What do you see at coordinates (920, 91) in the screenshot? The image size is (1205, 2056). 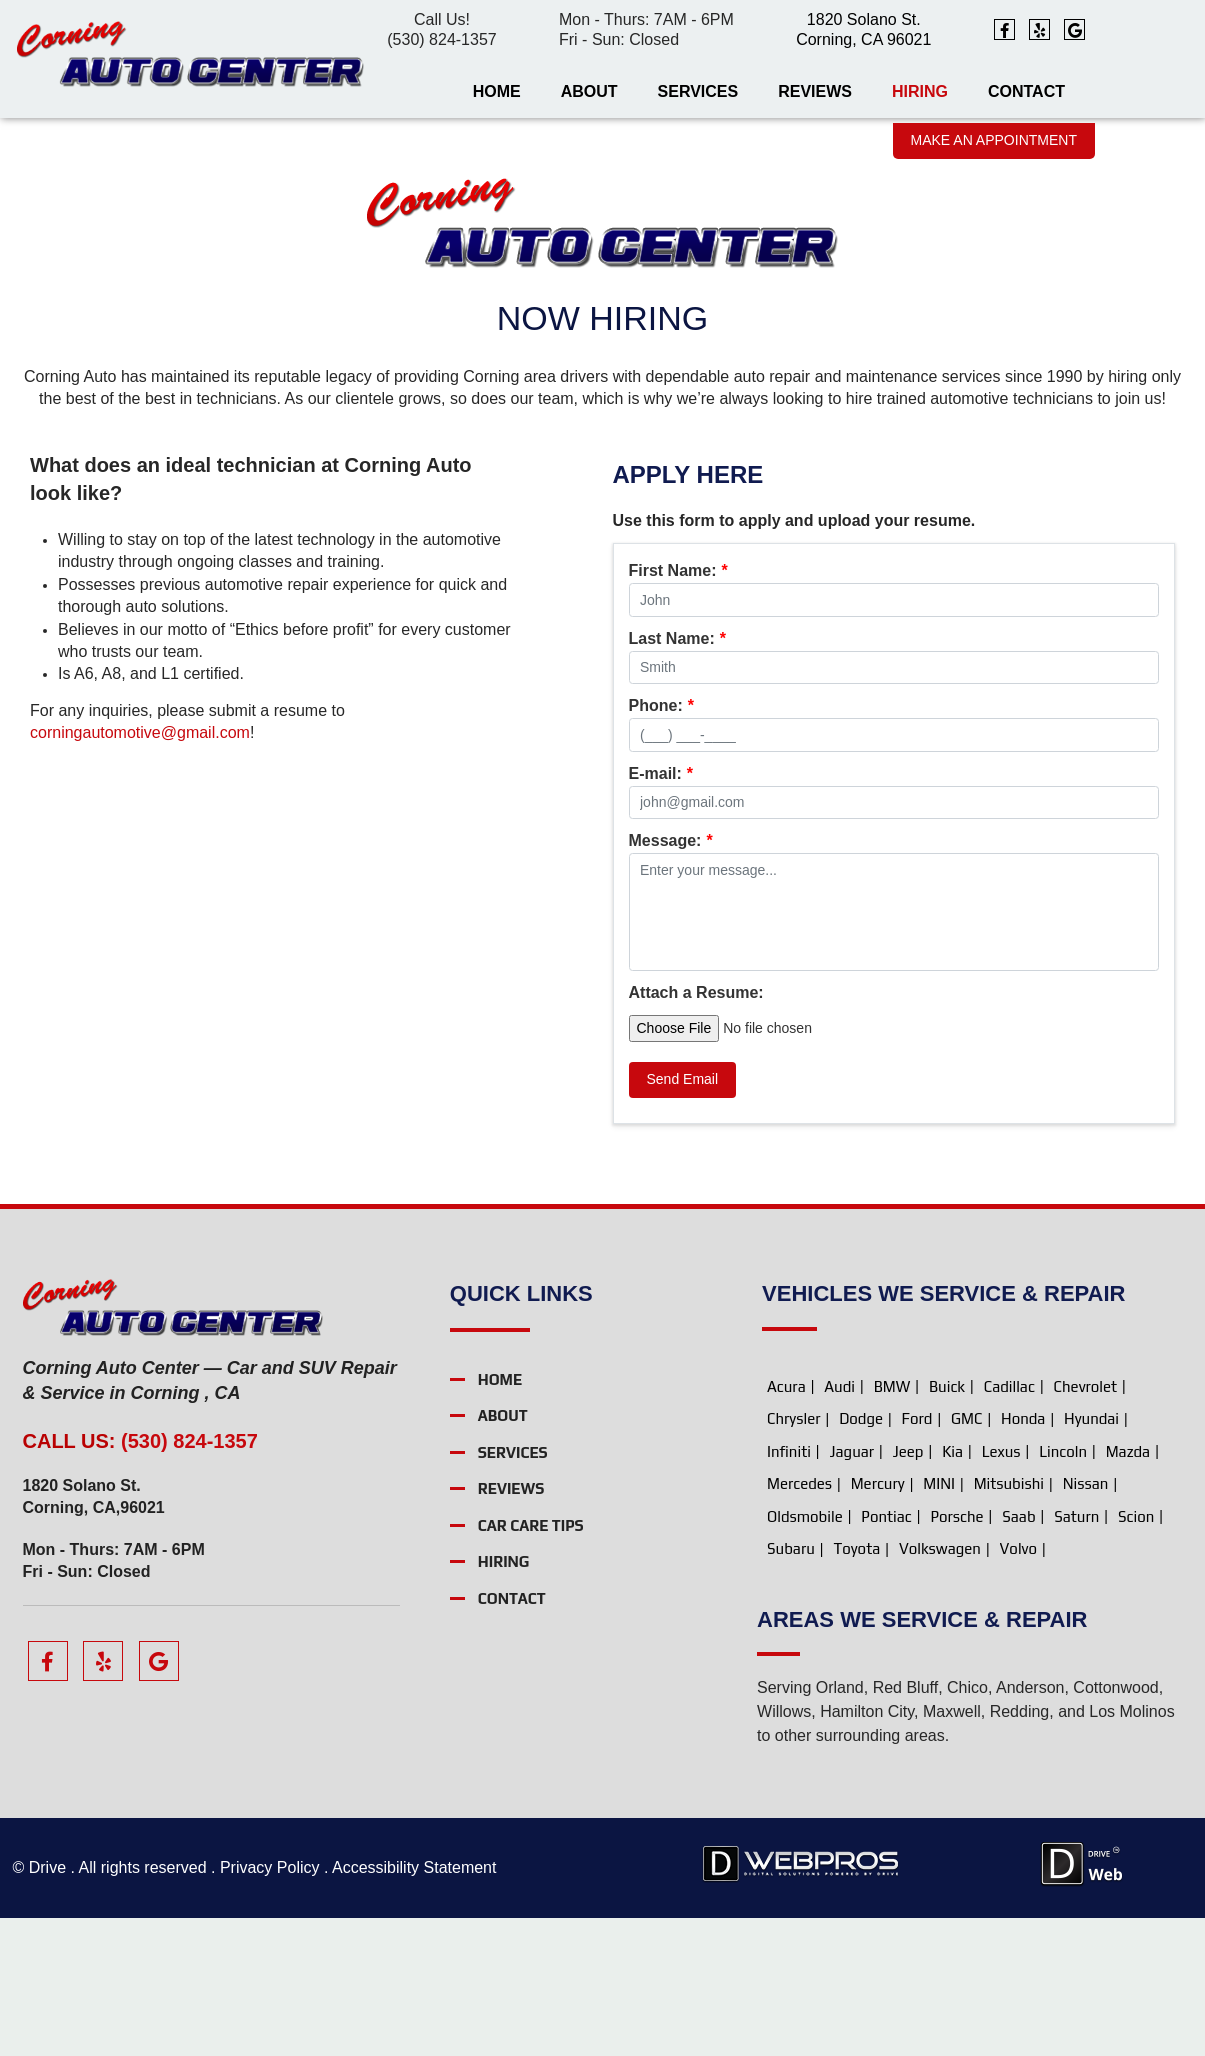 I see `Hiring` at bounding box center [920, 91].